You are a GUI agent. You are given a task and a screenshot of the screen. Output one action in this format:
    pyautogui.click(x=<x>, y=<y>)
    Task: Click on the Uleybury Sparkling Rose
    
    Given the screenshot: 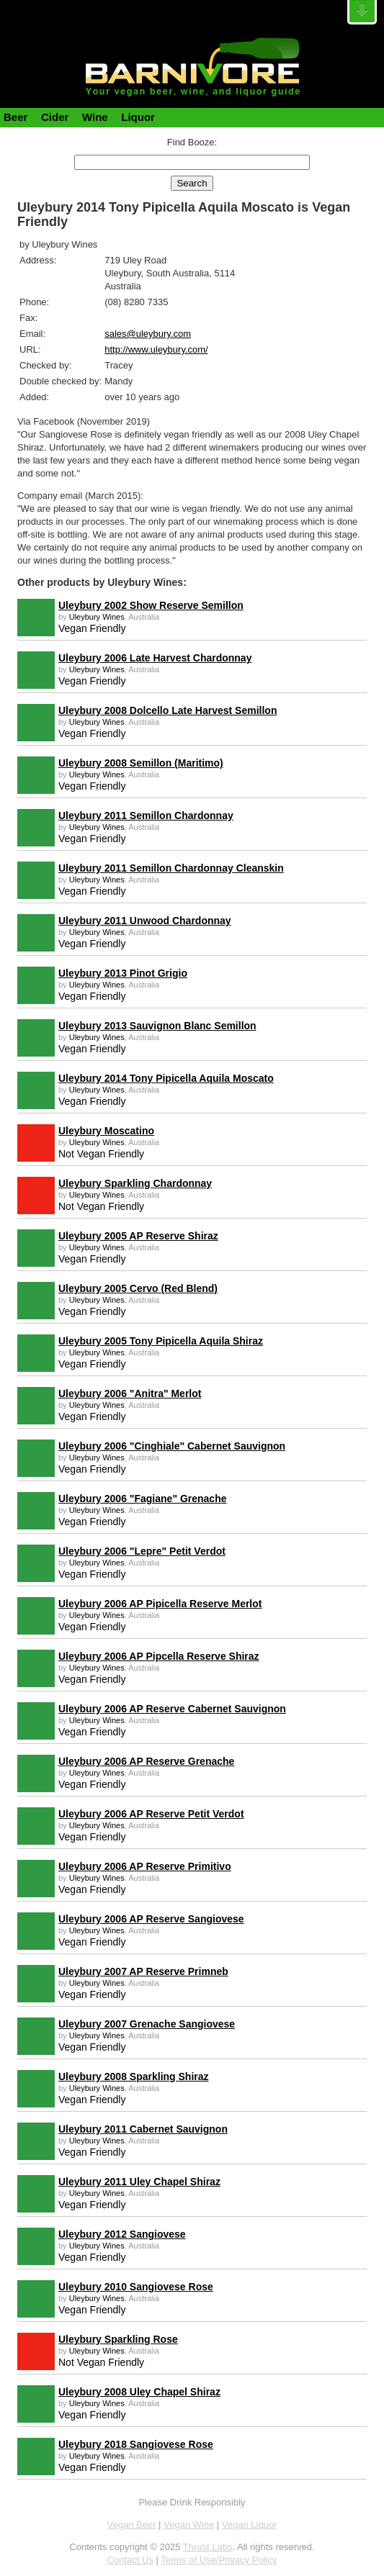 What is the action you would take?
    pyautogui.click(x=118, y=2339)
    